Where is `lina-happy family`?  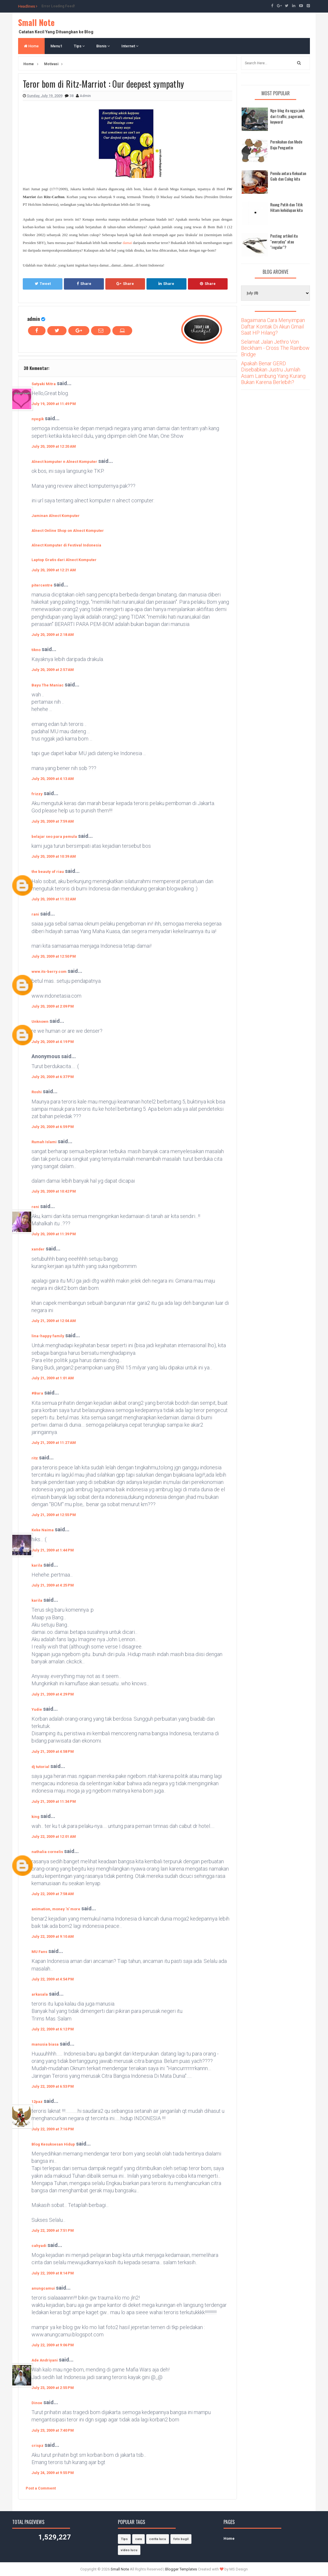 lina-happy family is located at coordinates (48, 1336).